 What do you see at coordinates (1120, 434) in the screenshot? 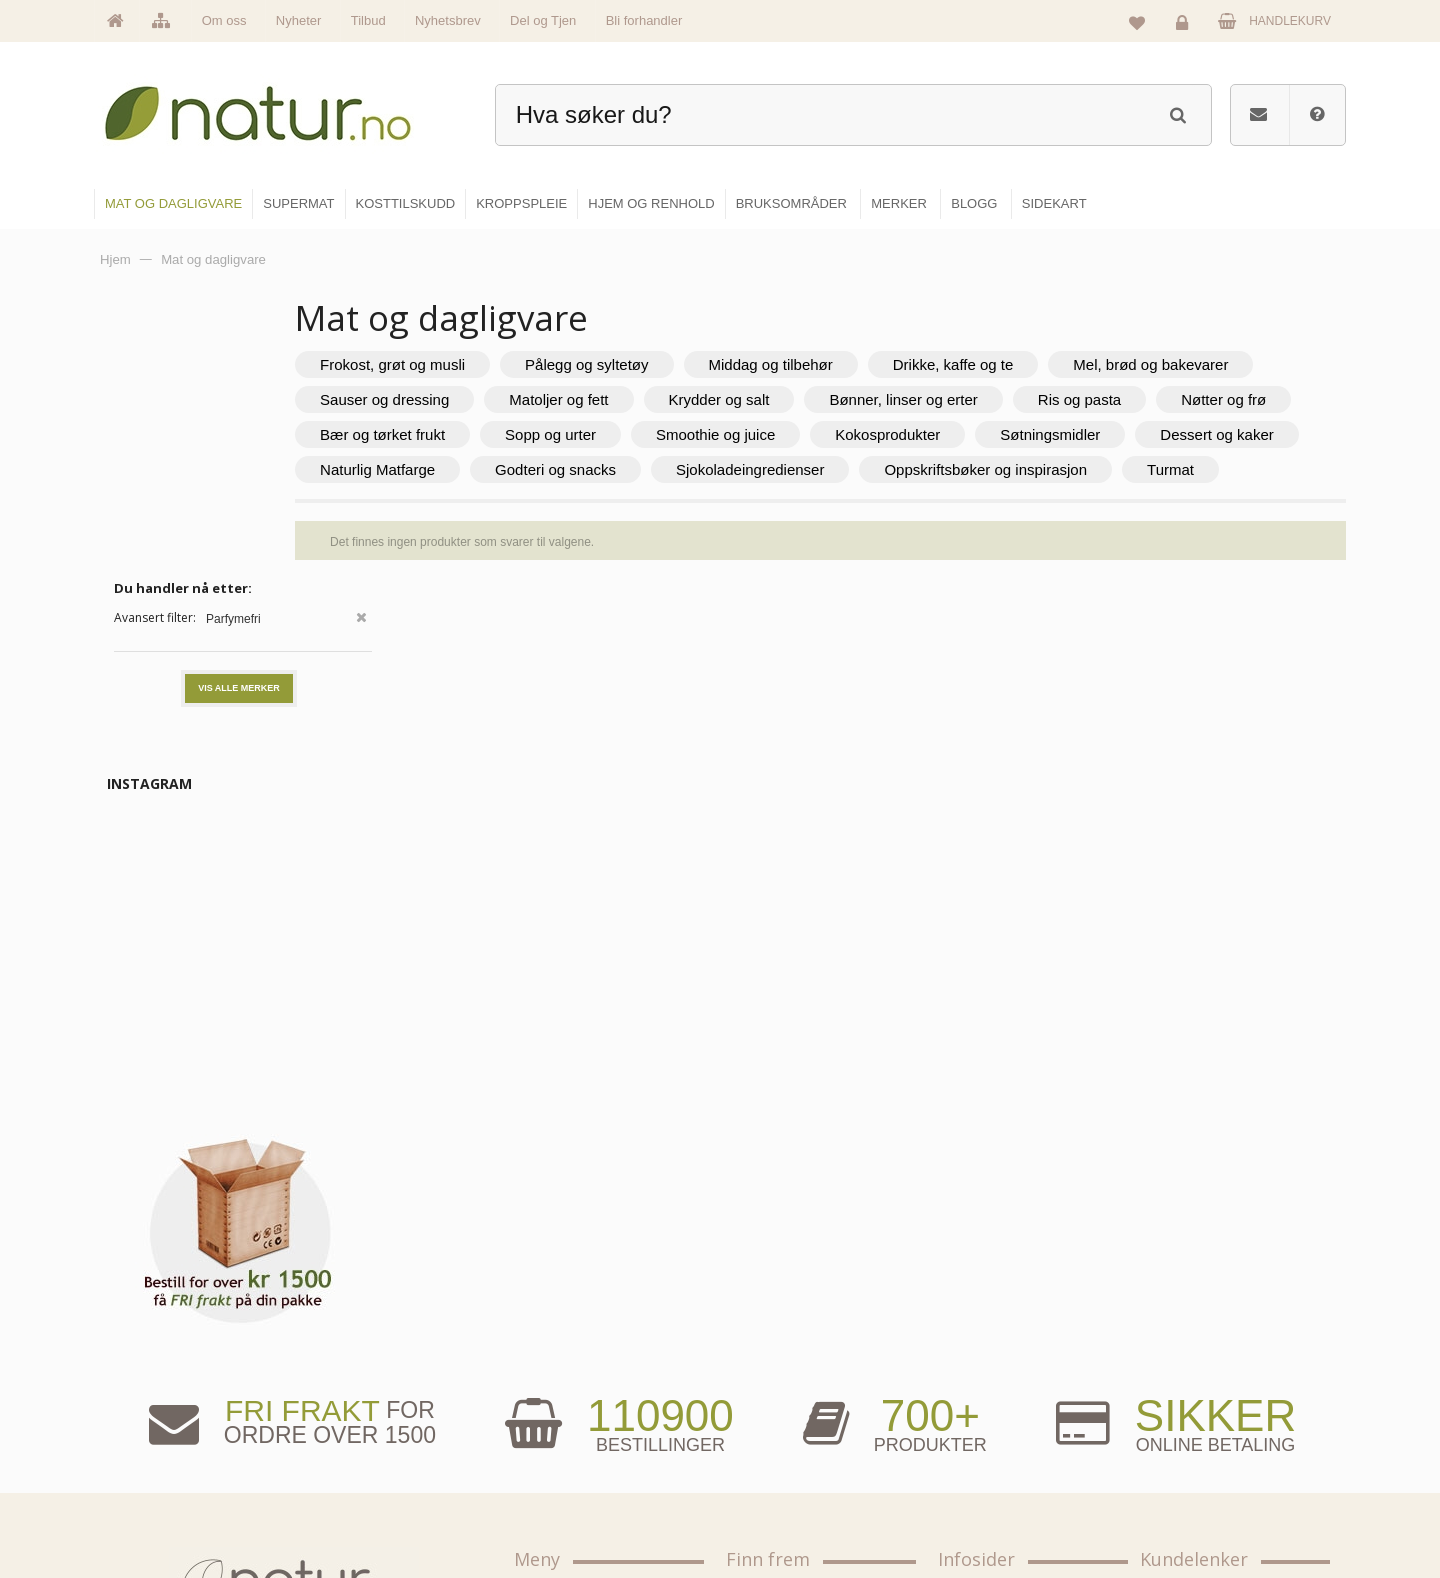
I see `Smoothie og juice` at bounding box center [1120, 434].